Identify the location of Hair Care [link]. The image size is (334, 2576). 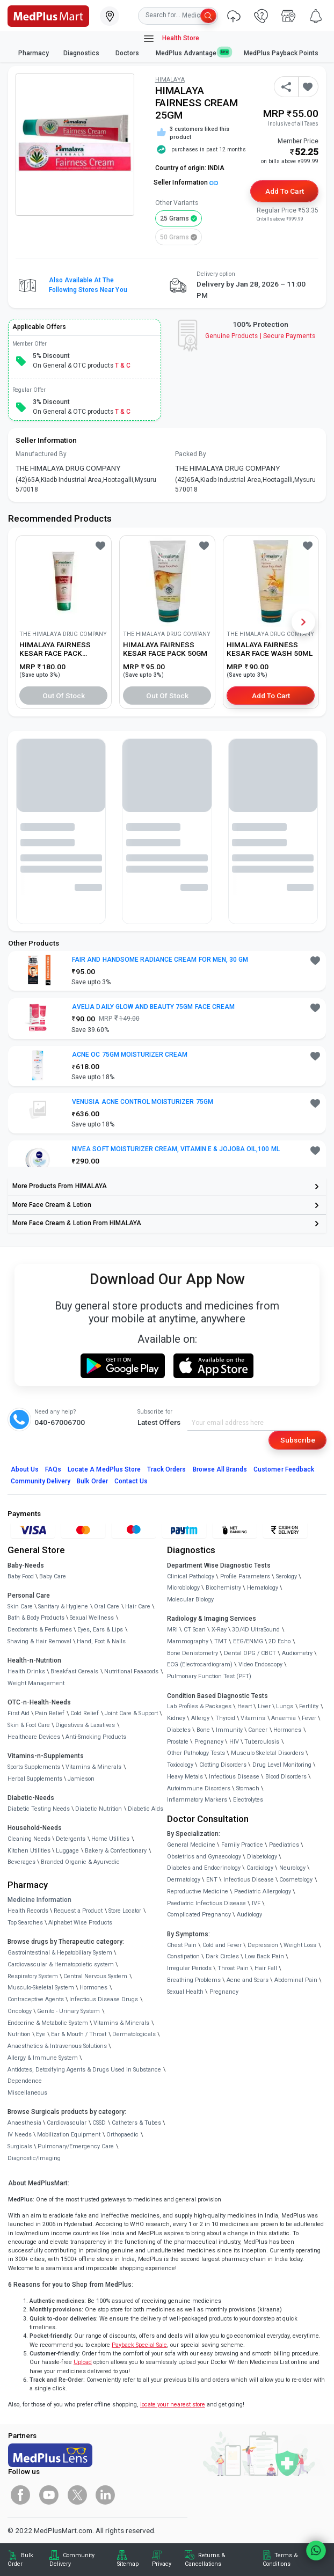
(137, 1606).